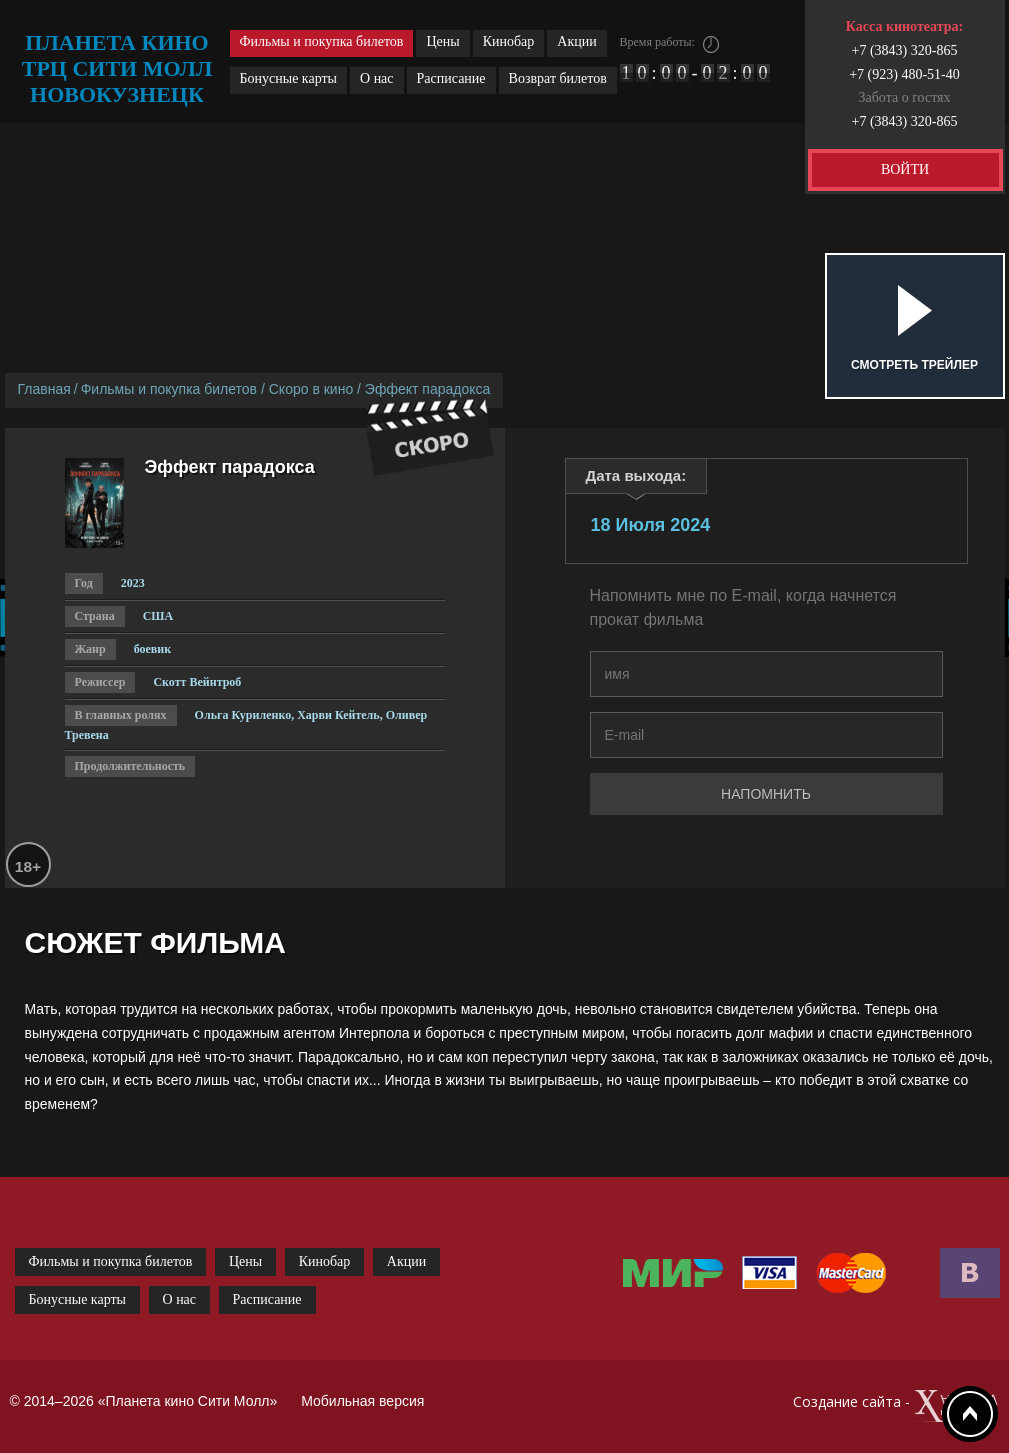  I want to click on Скоро в кино, so click(311, 389).